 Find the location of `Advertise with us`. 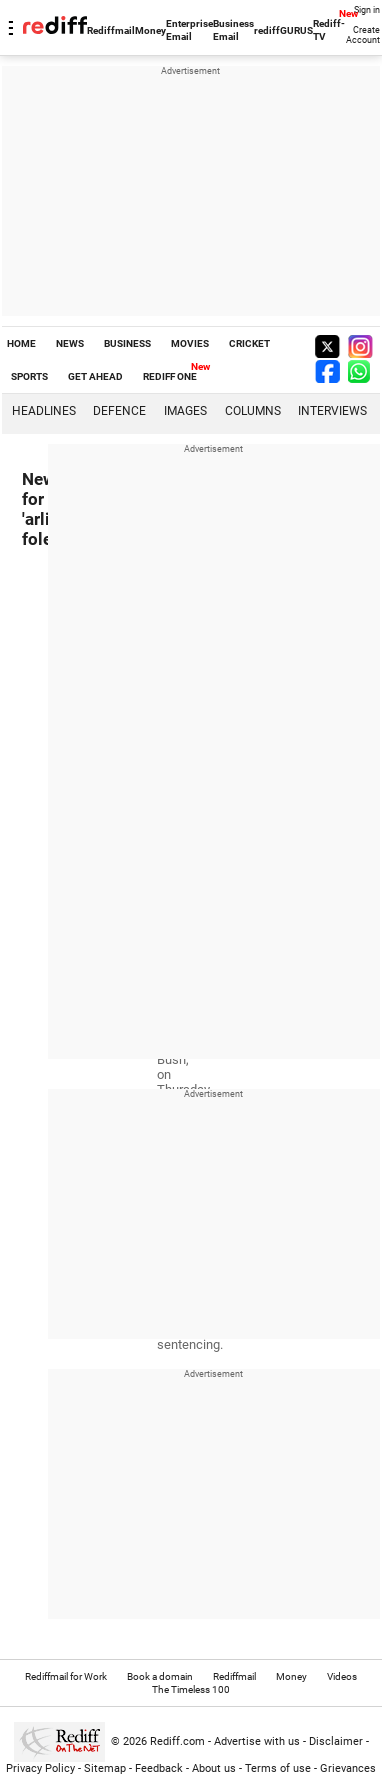

Advertise with us is located at coordinates (257, 1741).